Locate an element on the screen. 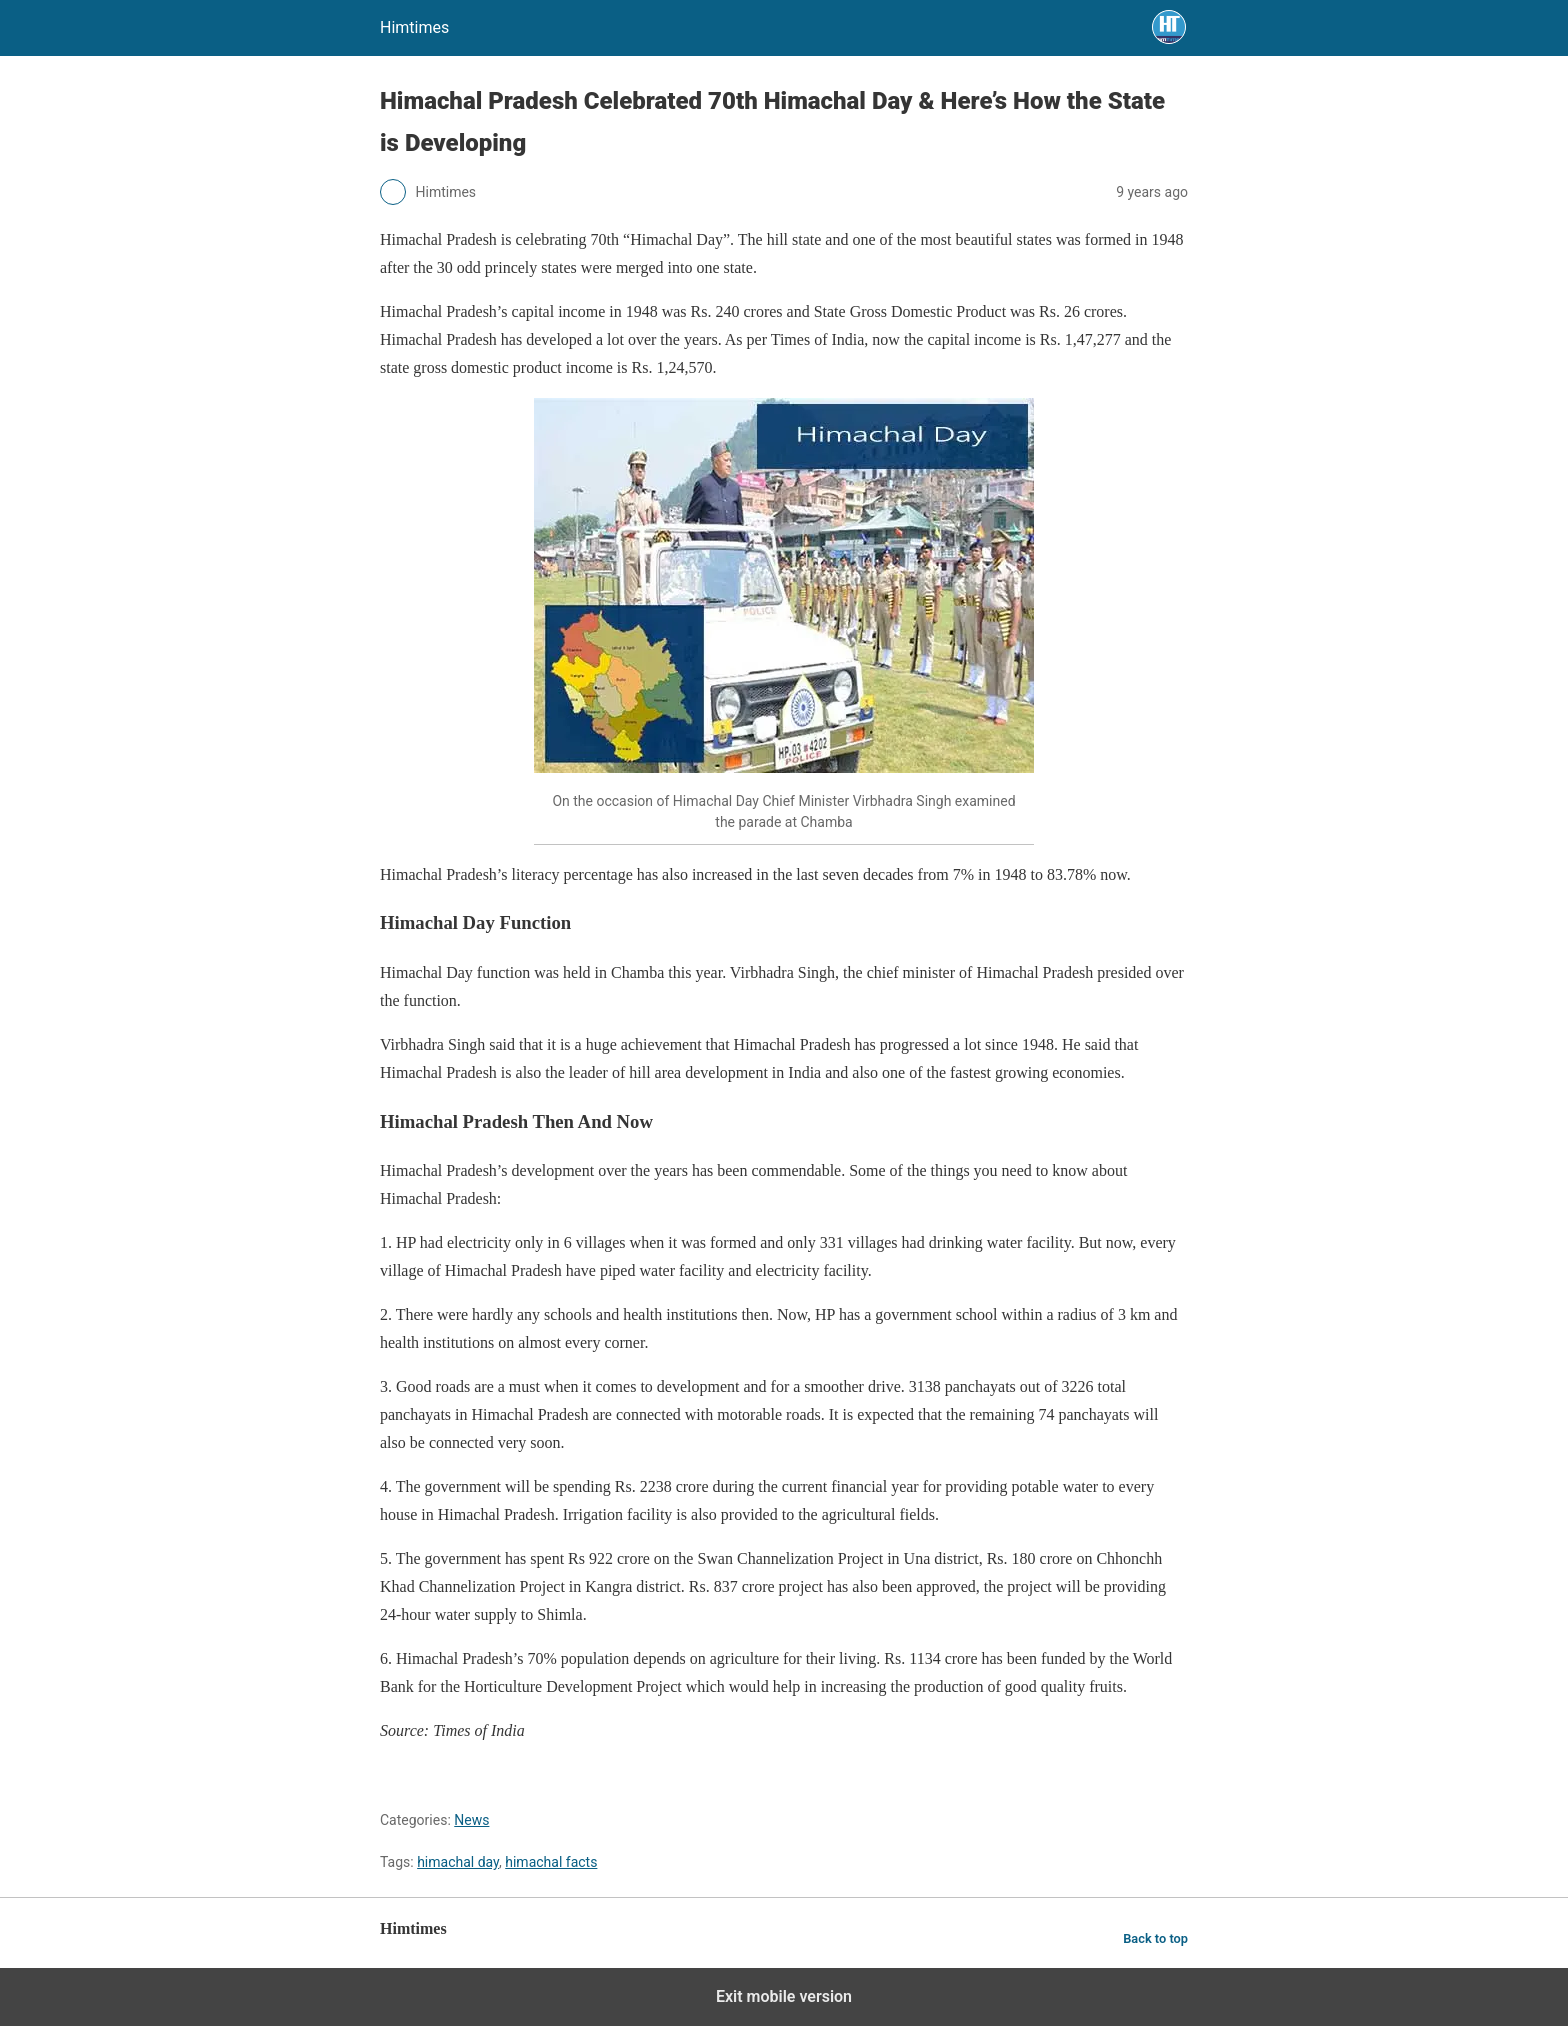  himachal facts is located at coordinates (551, 1862).